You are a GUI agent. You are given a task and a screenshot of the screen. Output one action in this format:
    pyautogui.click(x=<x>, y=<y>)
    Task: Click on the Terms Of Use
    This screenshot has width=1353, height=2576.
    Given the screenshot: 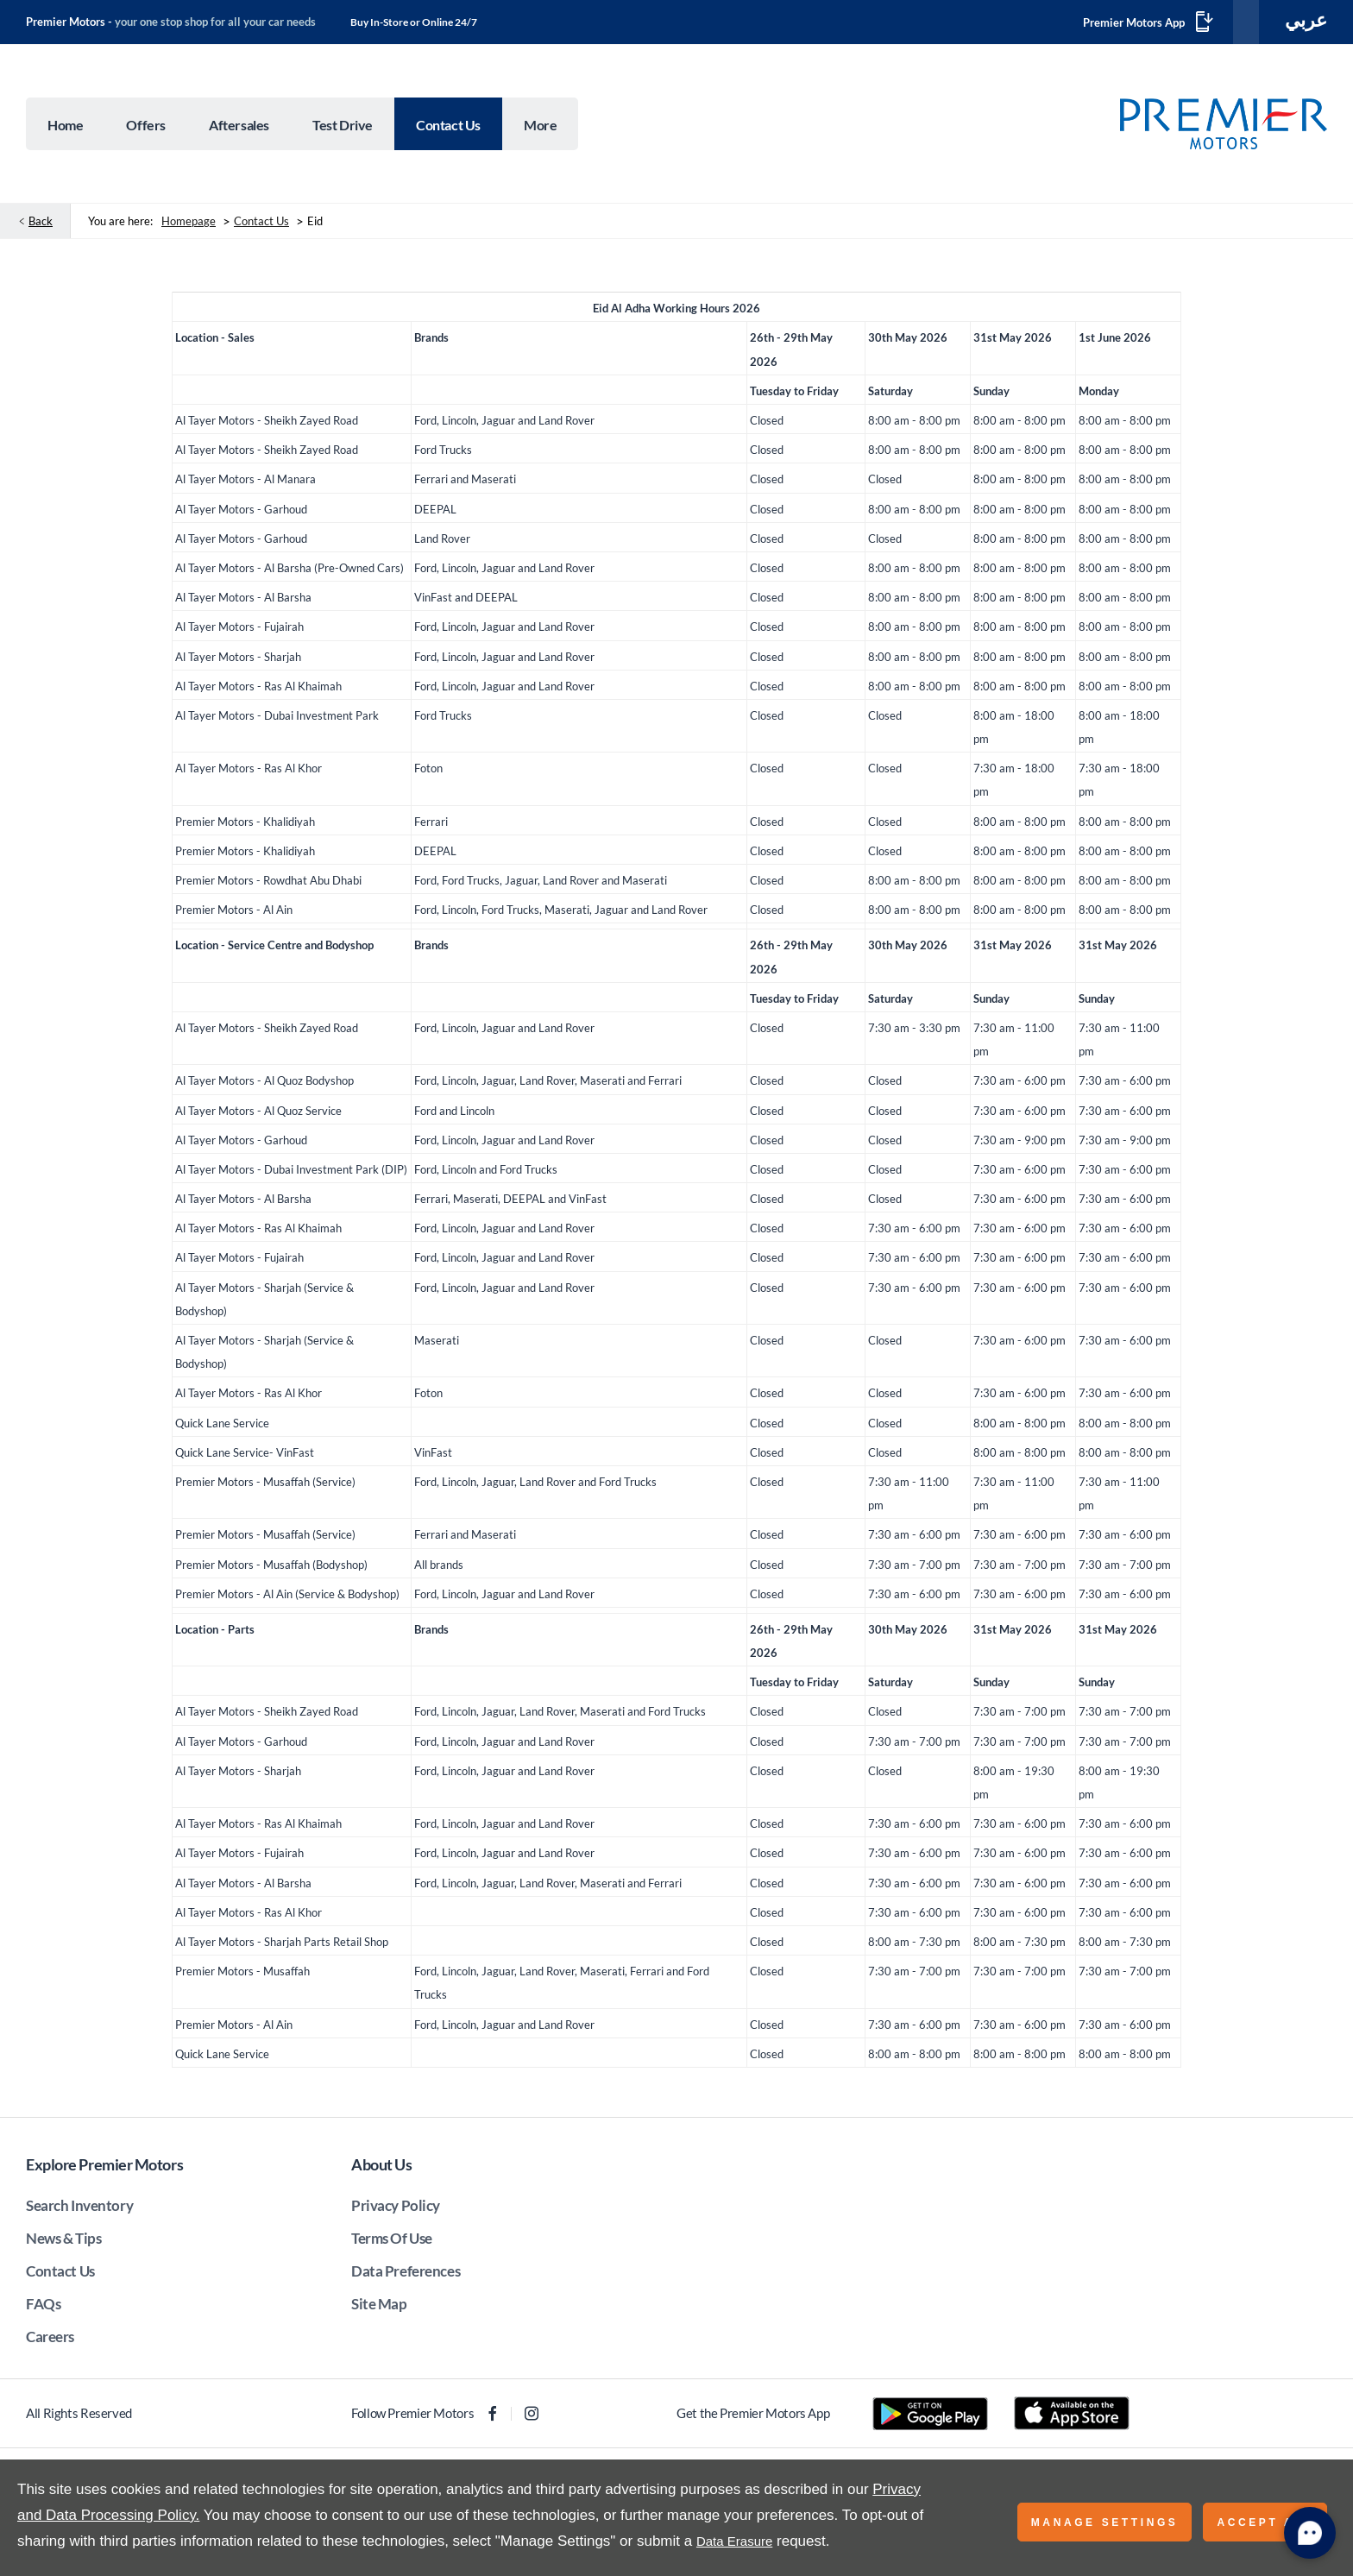 What is the action you would take?
    pyautogui.click(x=391, y=2242)
    